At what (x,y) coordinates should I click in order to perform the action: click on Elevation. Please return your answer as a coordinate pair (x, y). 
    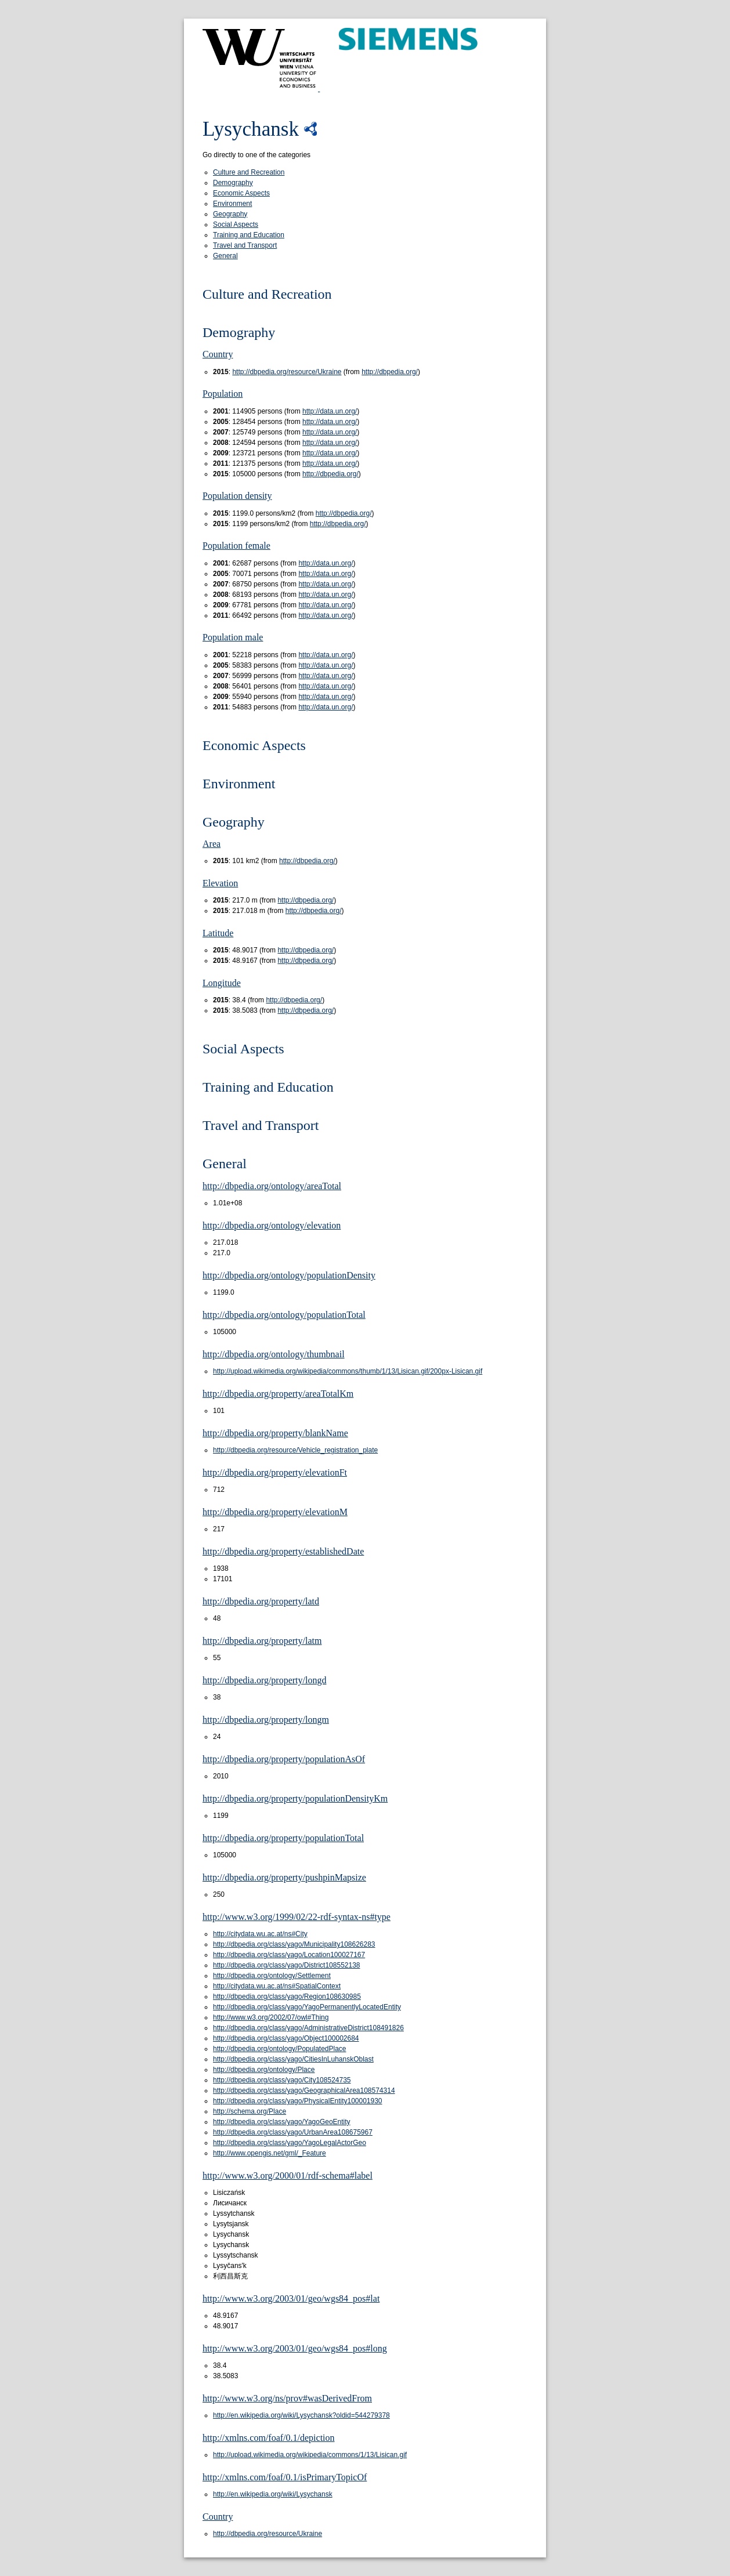
    Looking at the image, I should click on (220, 883).